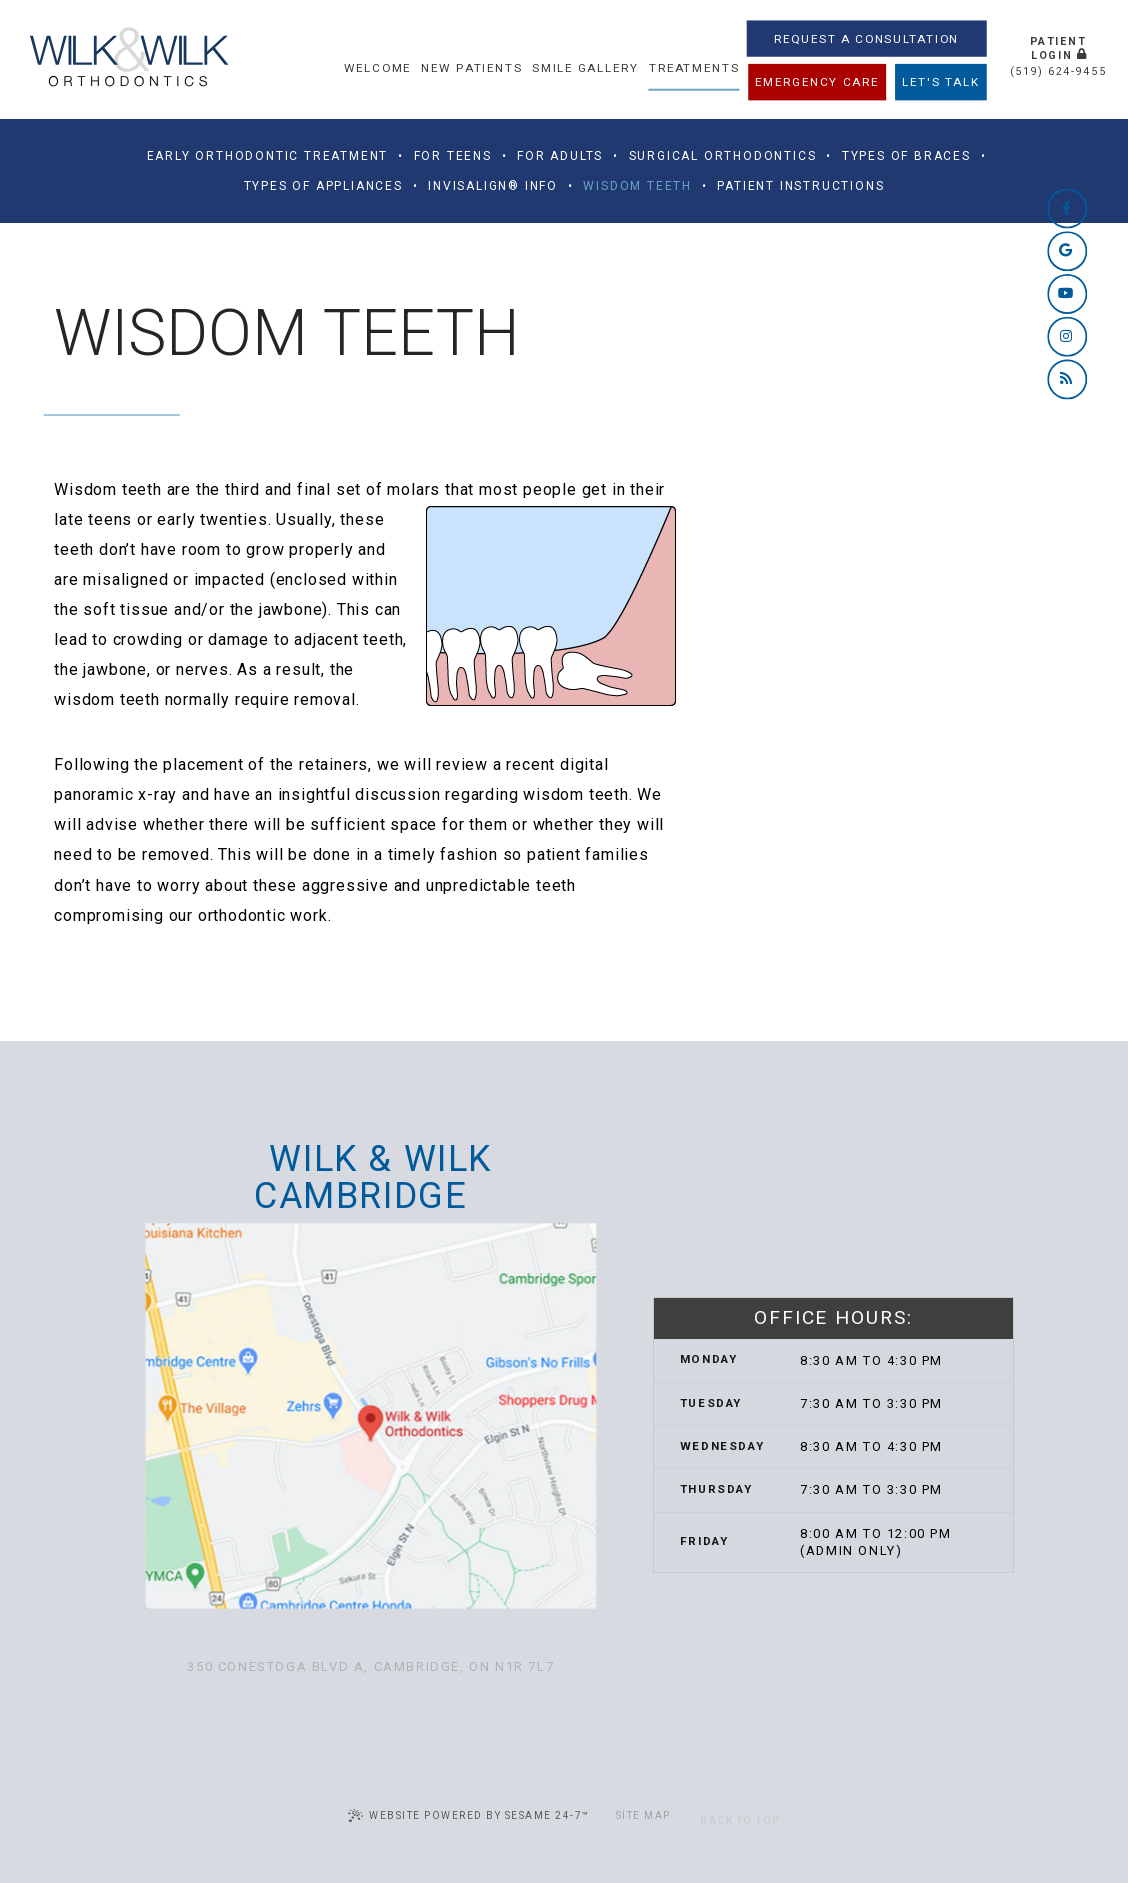 The width and height of the screenshot is (1128, 1883). I want to click on [blog], so click(1067, 379).